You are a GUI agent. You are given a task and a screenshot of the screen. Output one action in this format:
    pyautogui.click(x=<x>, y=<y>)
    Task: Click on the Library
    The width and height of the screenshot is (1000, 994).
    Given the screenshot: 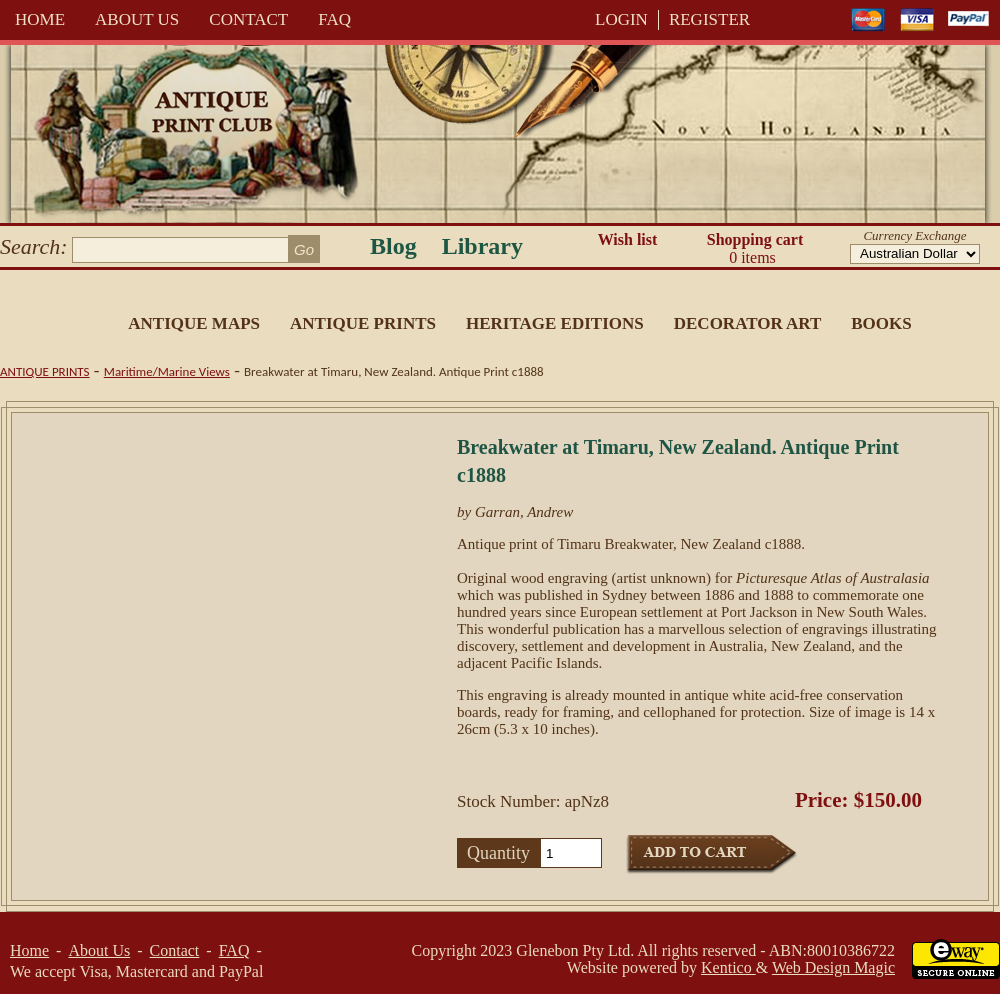 What is the action you would take?
    pyautogui.click(x=482, y=246)
    